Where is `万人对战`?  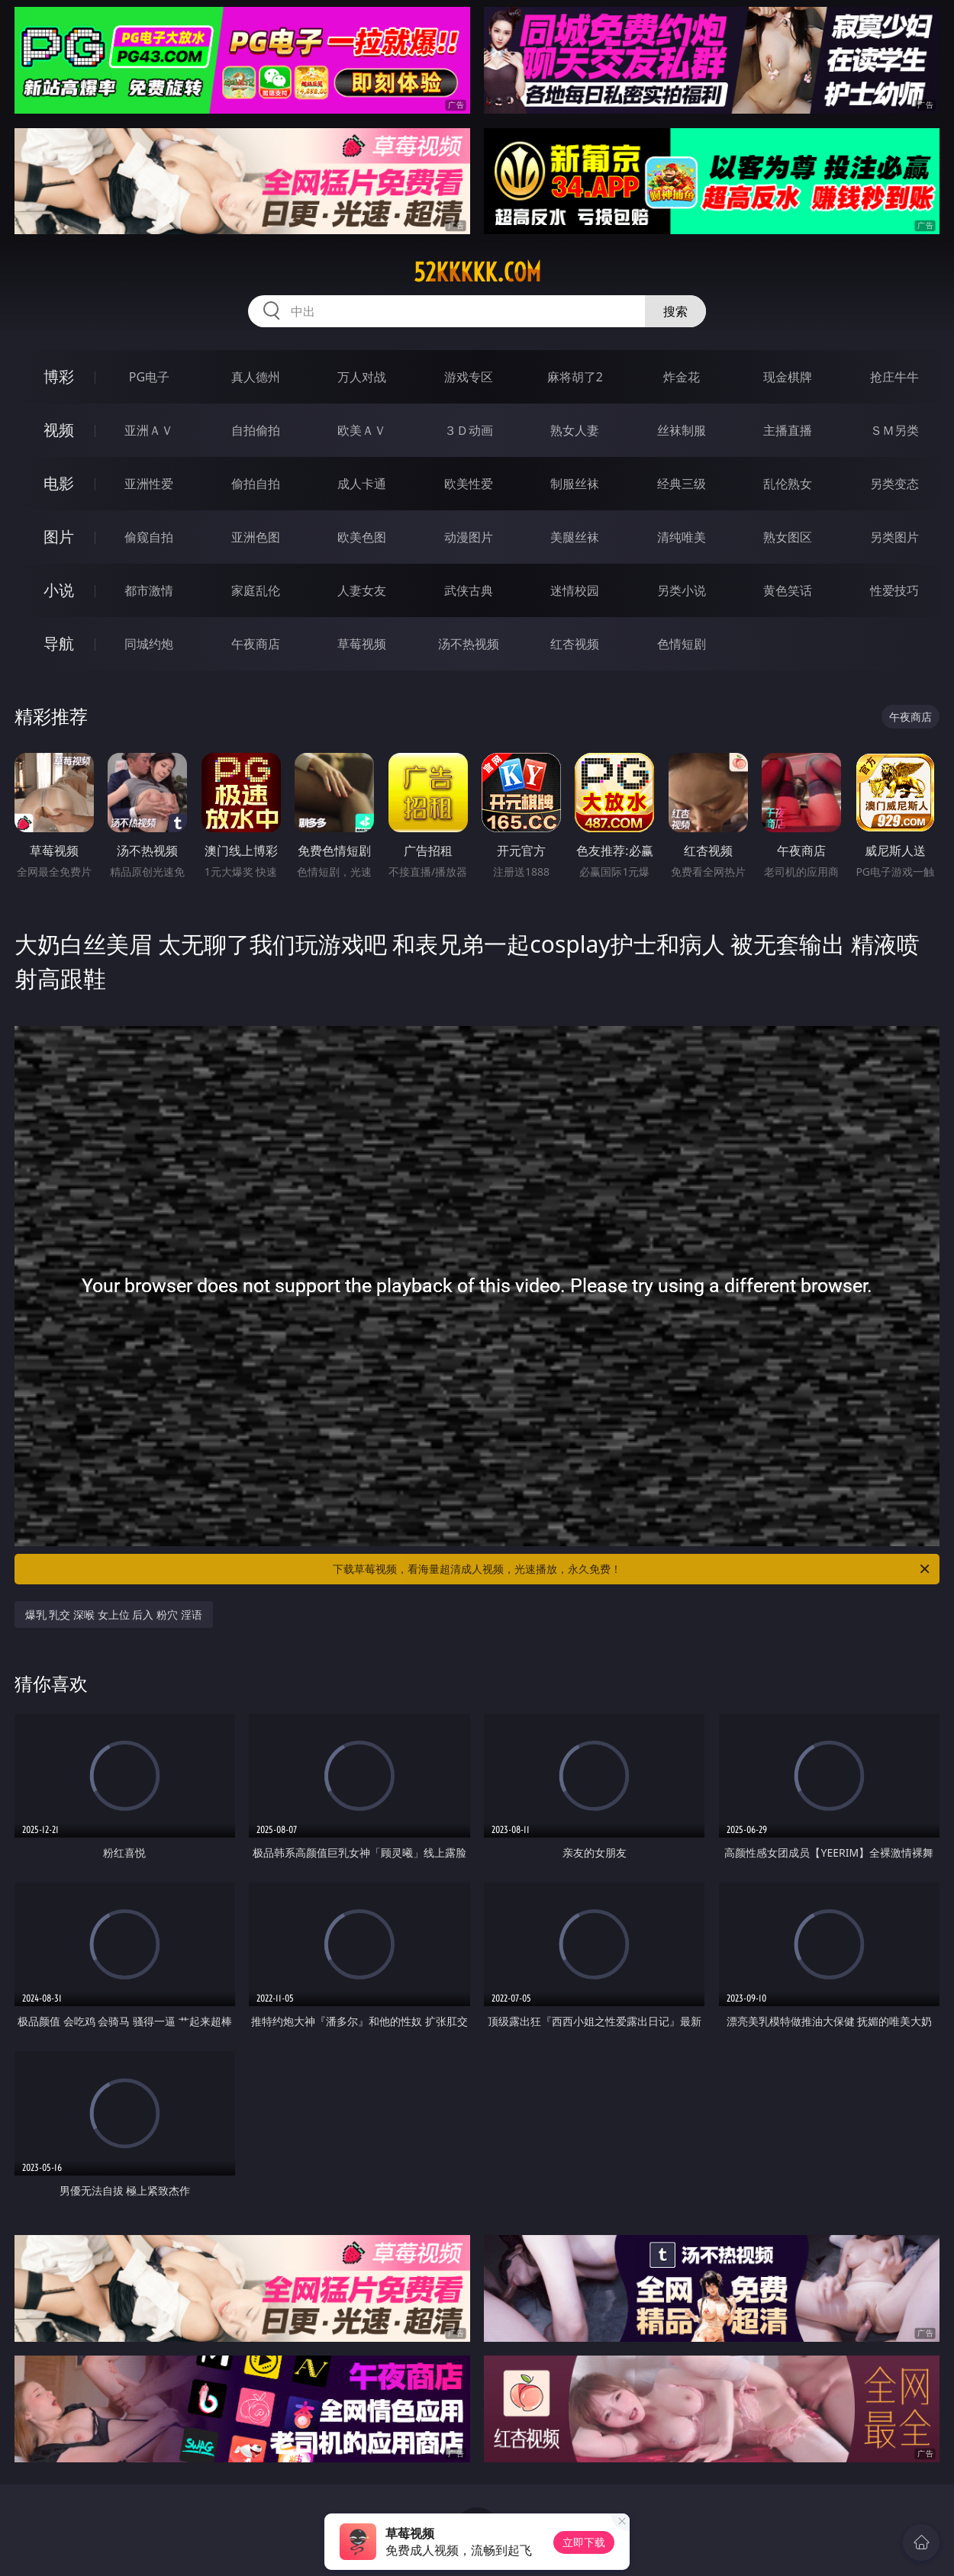 万人对战 is located at coordinates (361, 376).